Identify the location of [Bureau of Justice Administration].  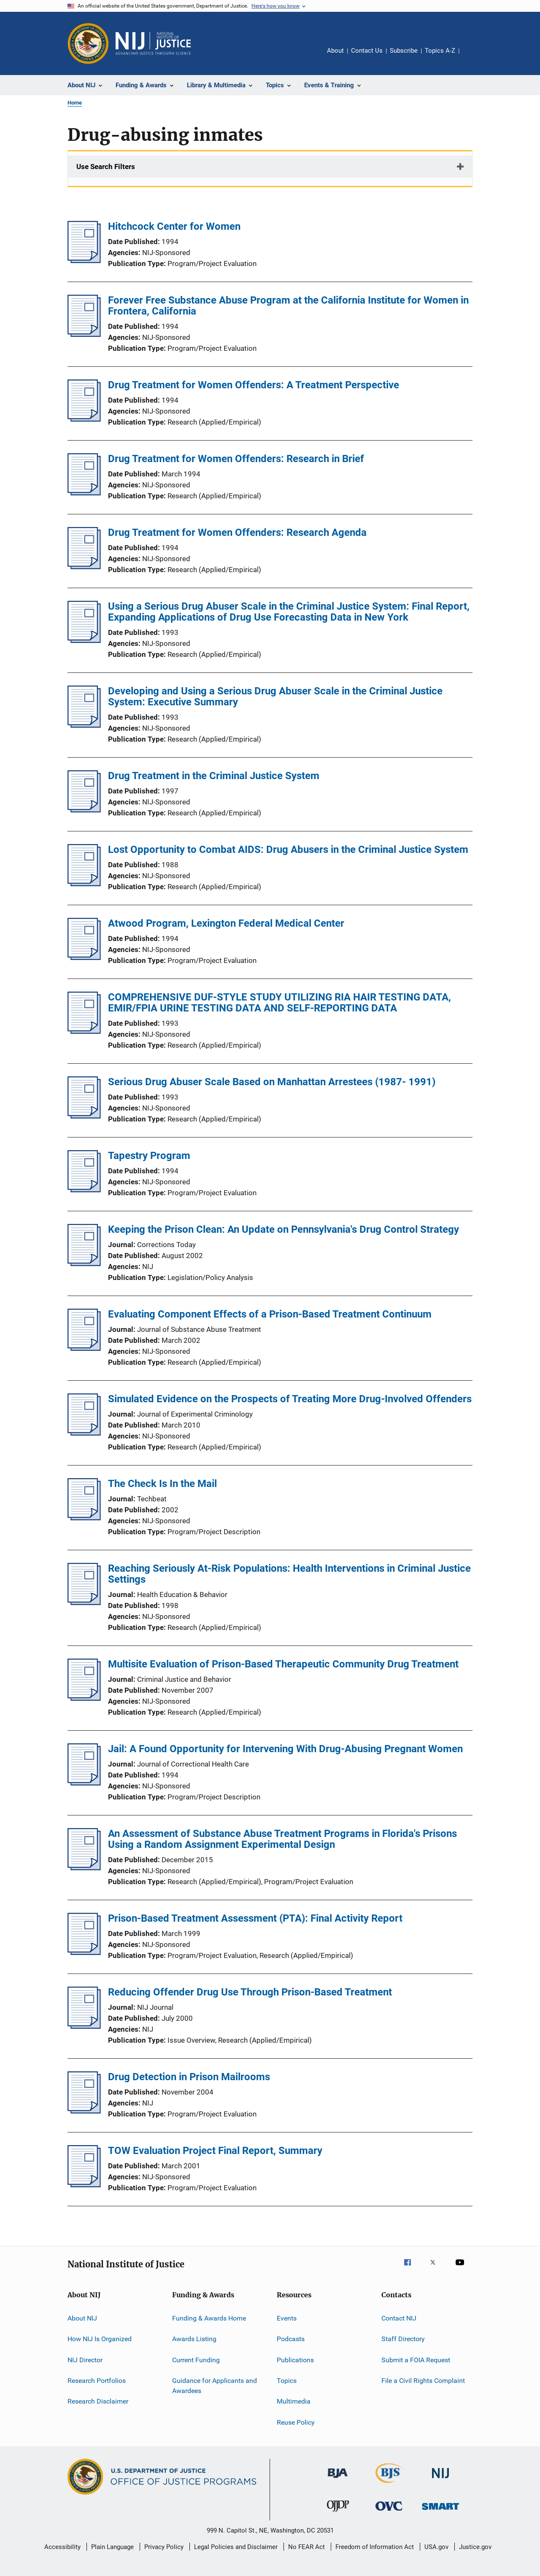
(338, 2479).